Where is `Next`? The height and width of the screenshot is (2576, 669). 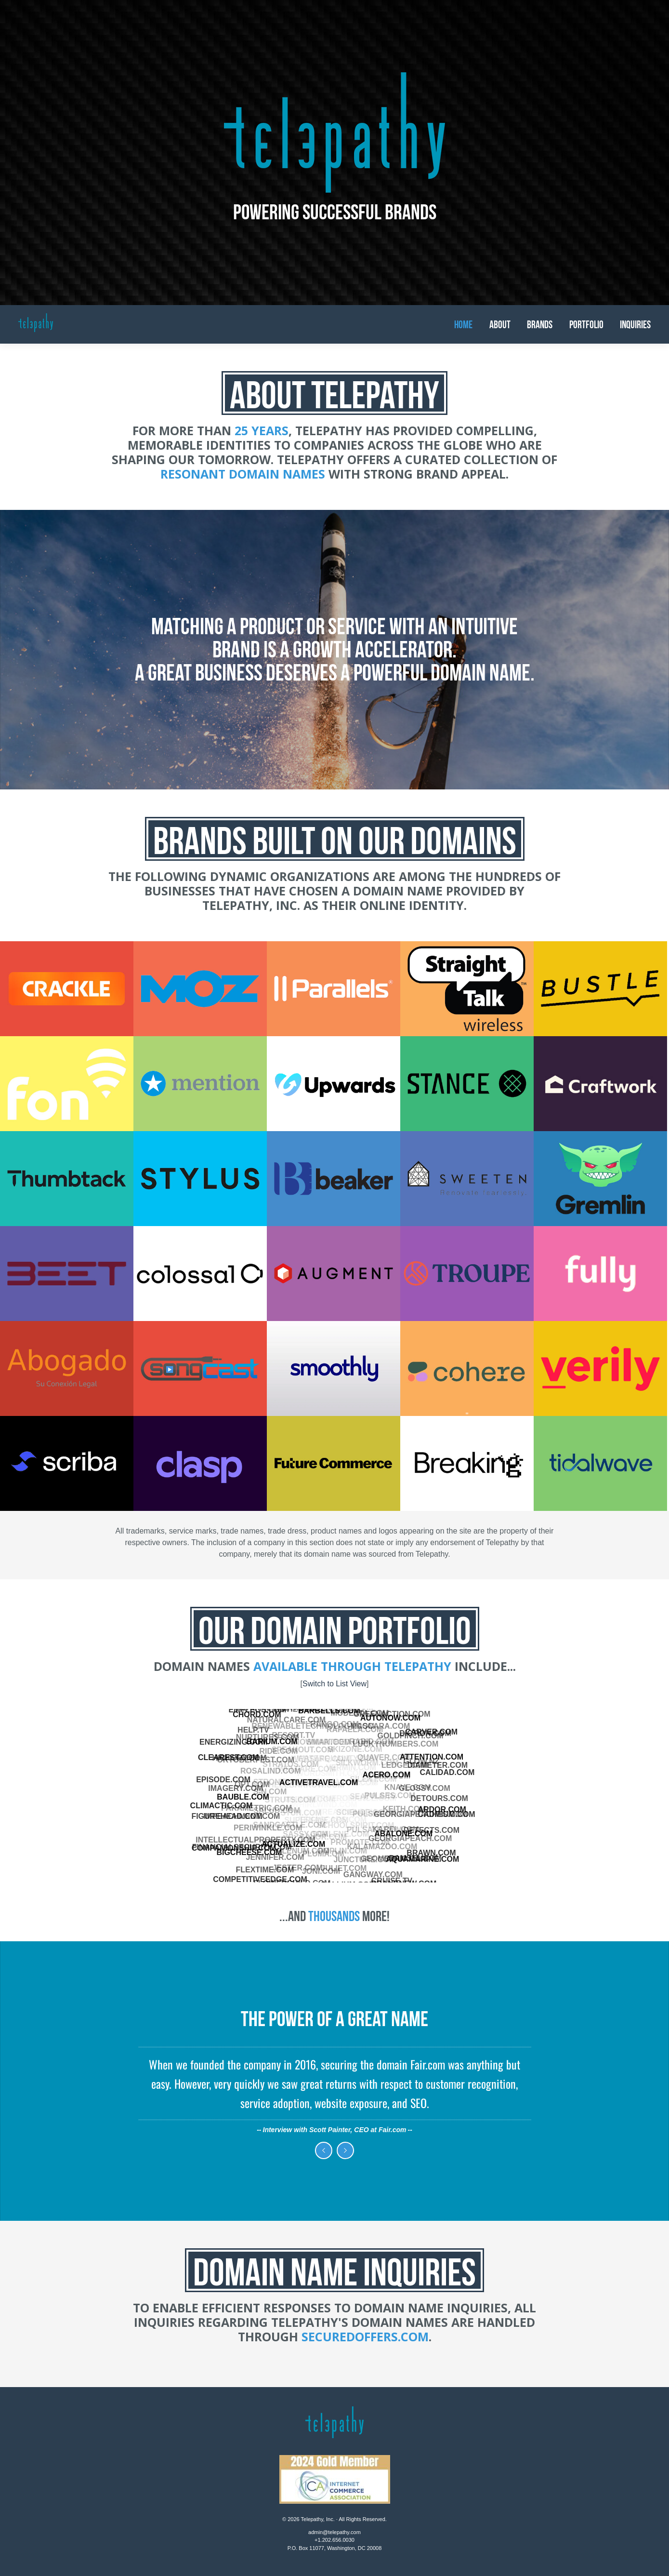 Next is located at coordinates (345, 2150).